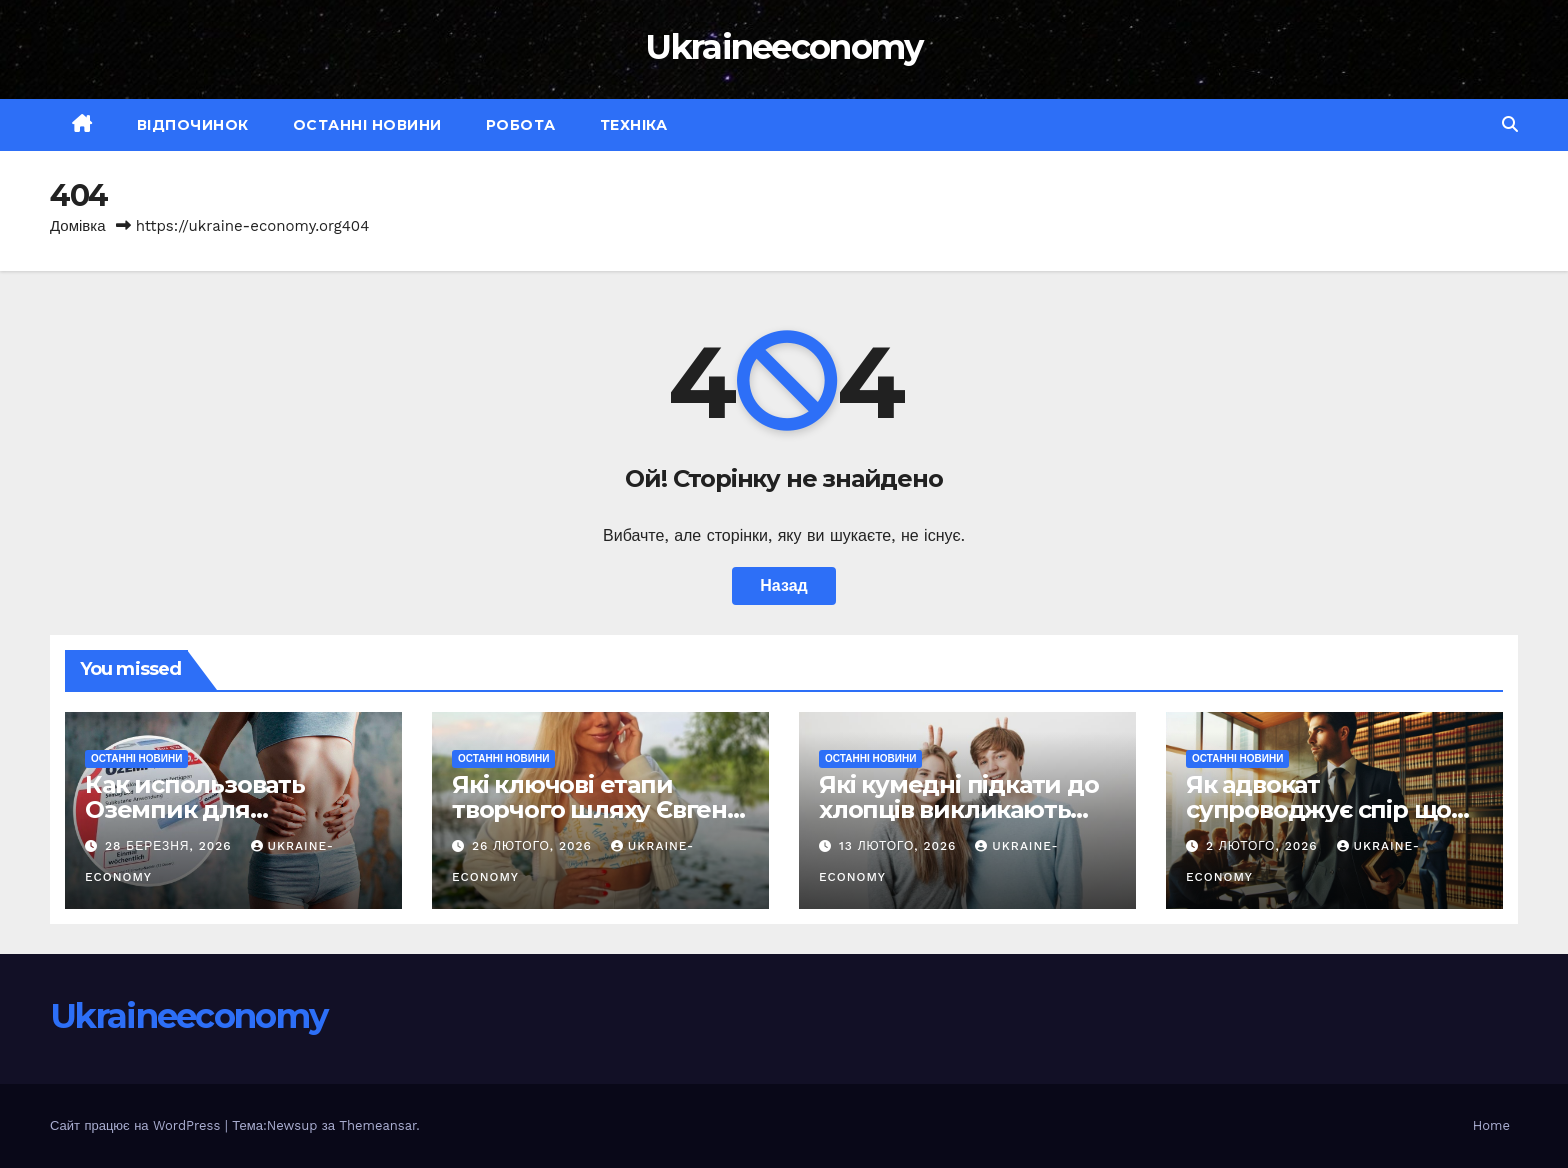 This screenshot has width=1568, height=1168. I want to click on Домівка, so click(78, 226).